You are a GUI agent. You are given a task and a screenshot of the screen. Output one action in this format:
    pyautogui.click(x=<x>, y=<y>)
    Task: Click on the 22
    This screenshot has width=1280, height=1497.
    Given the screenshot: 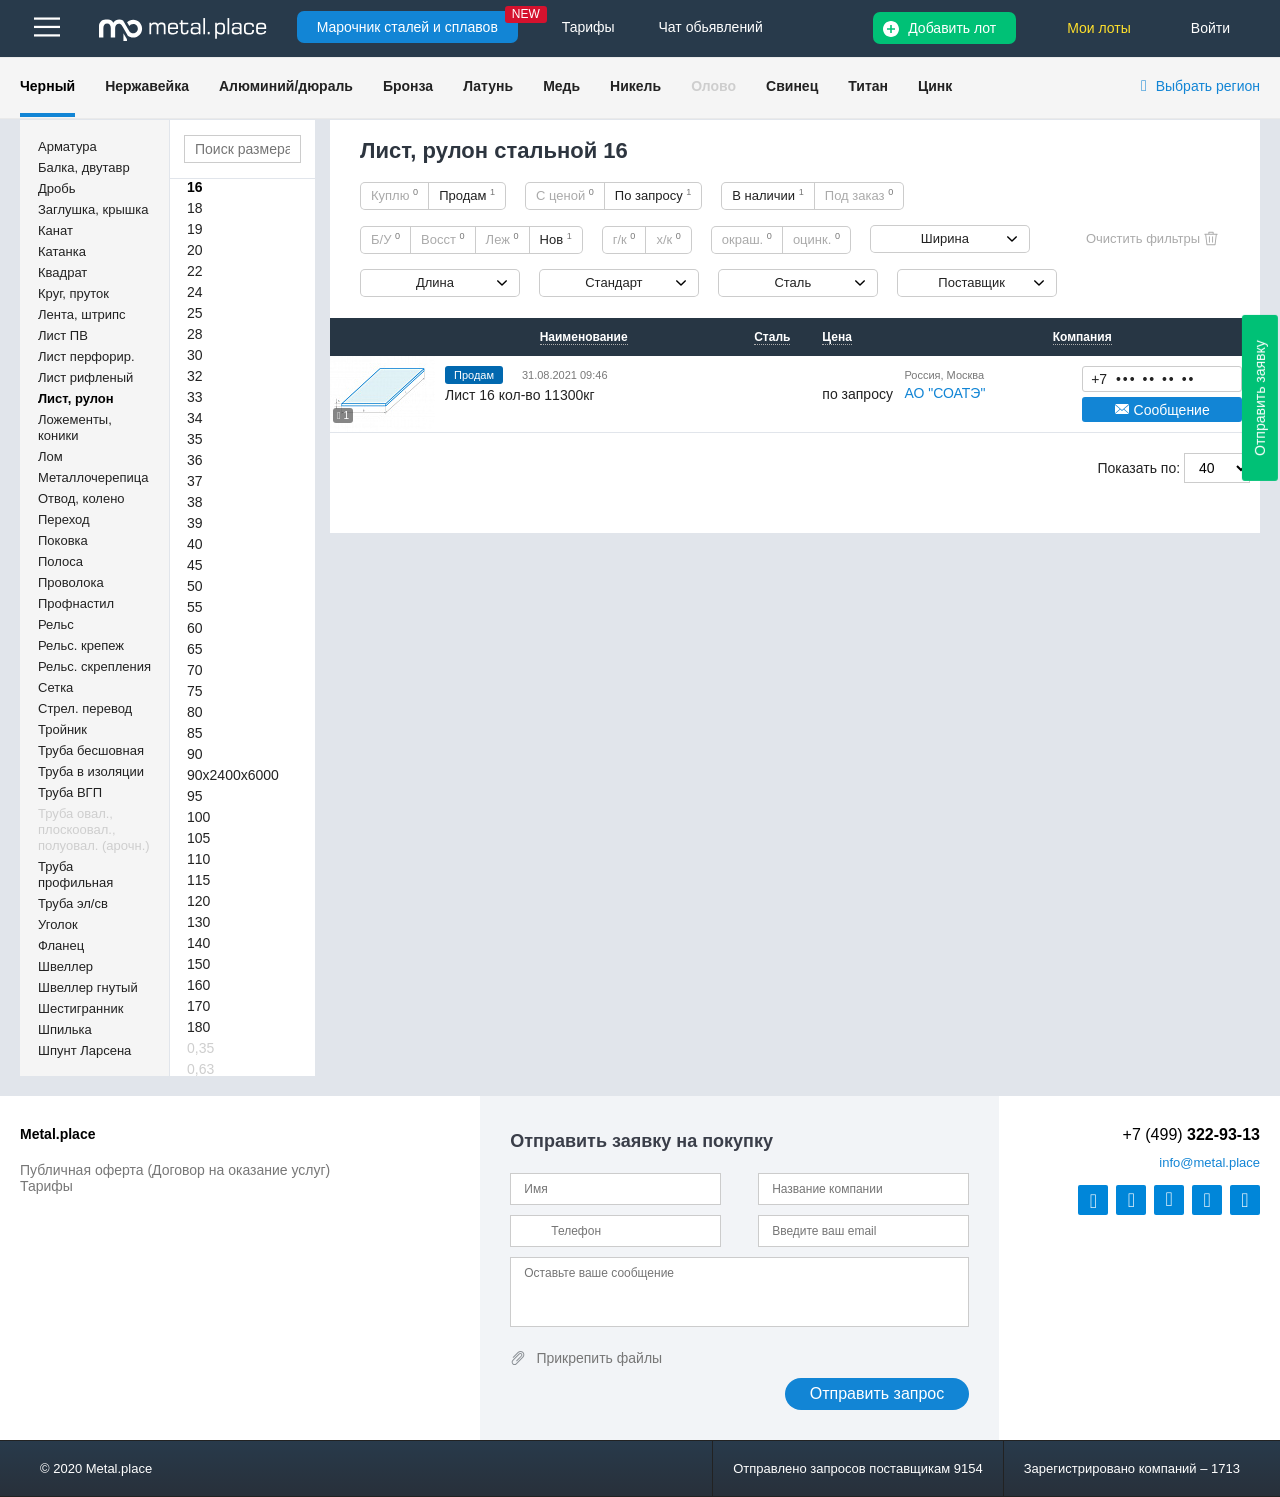 What is the action you would take?
    pyautogui.click(x=195, y=271)
    